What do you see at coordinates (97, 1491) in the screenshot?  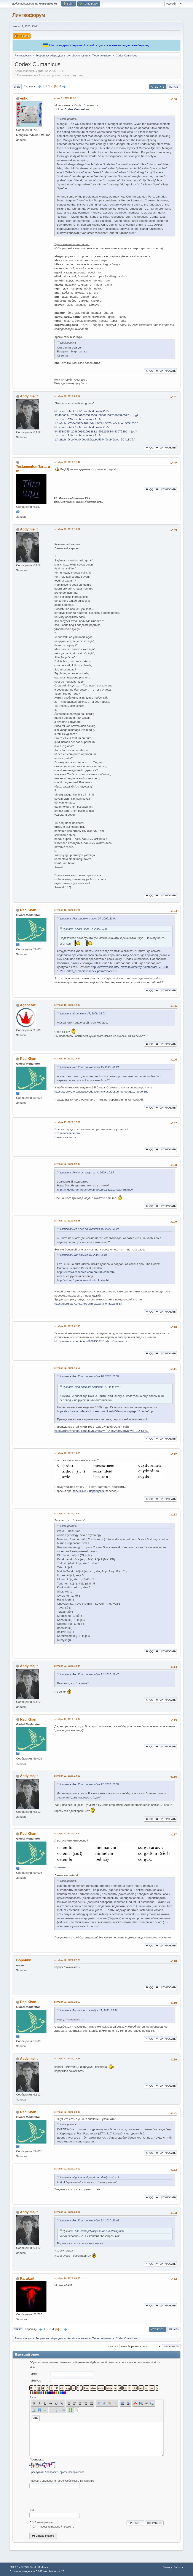 I see `персидский` at bounding box center [97, 1491].